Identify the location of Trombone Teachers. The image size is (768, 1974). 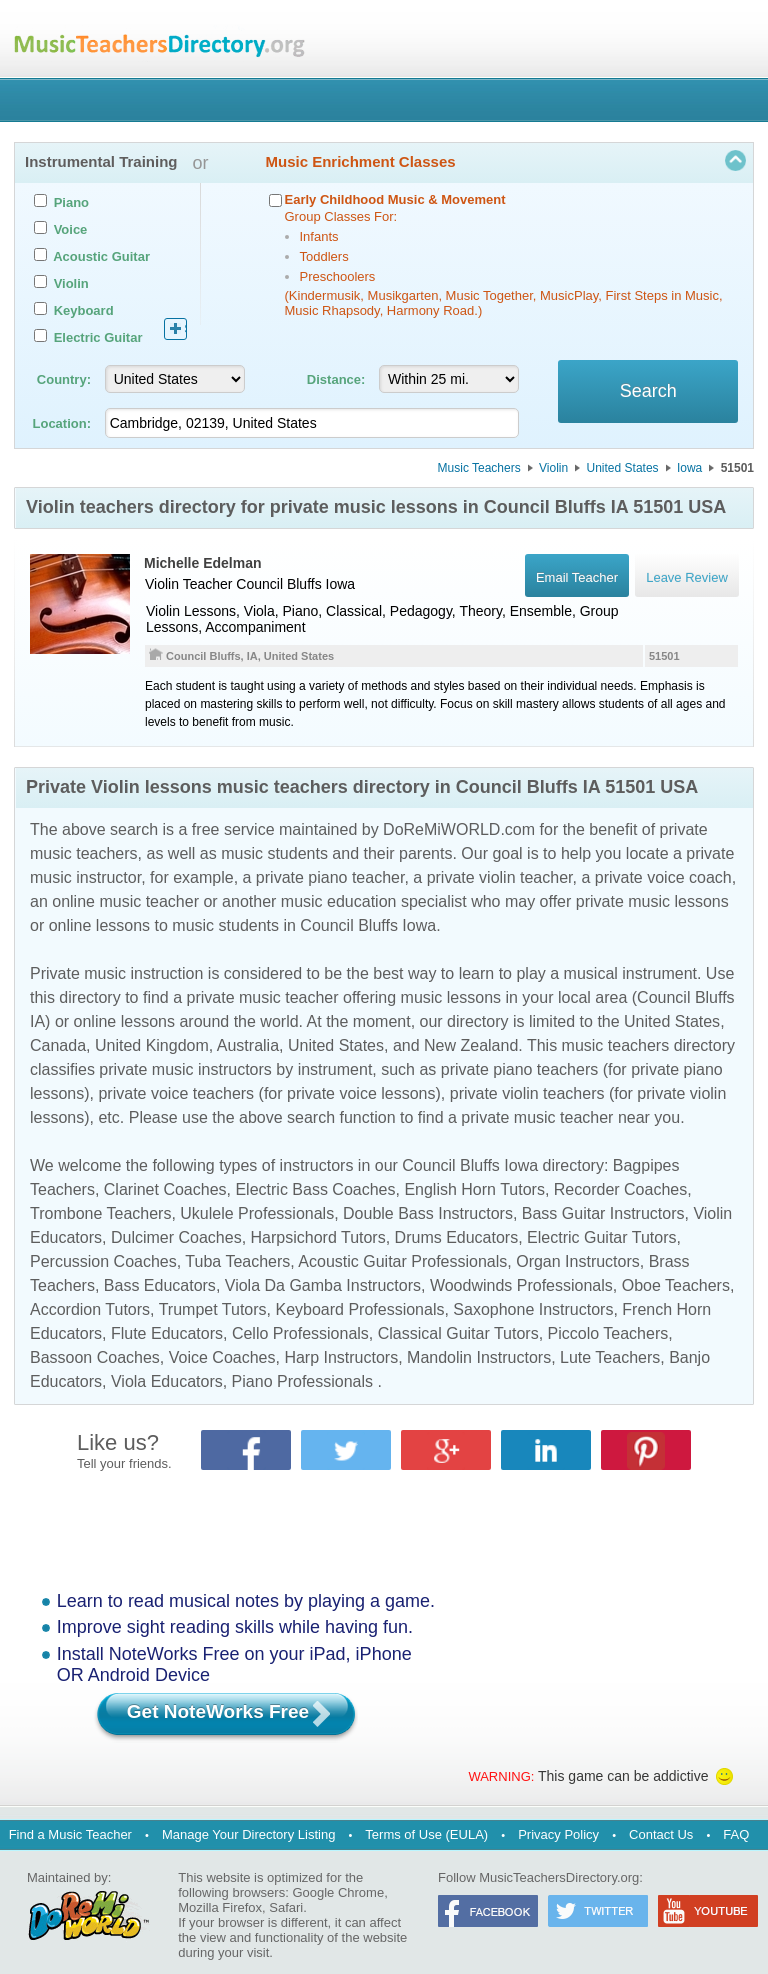
(100, 1213).